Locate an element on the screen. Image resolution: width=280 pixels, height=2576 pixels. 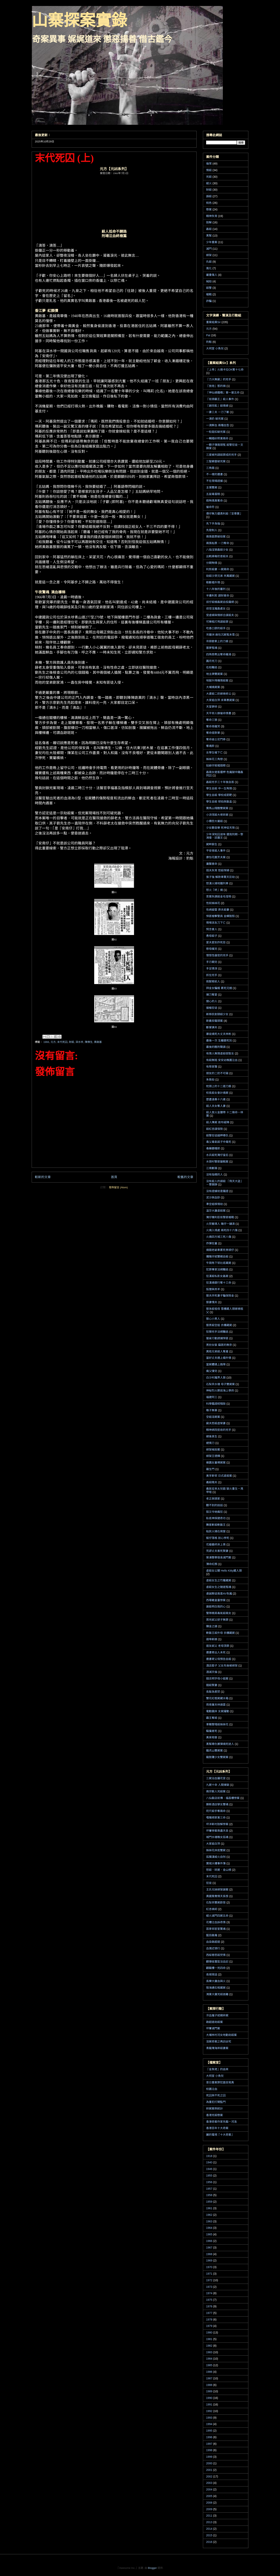
「趙完鬆」殺情婦 is located at coordinates (217, 405).